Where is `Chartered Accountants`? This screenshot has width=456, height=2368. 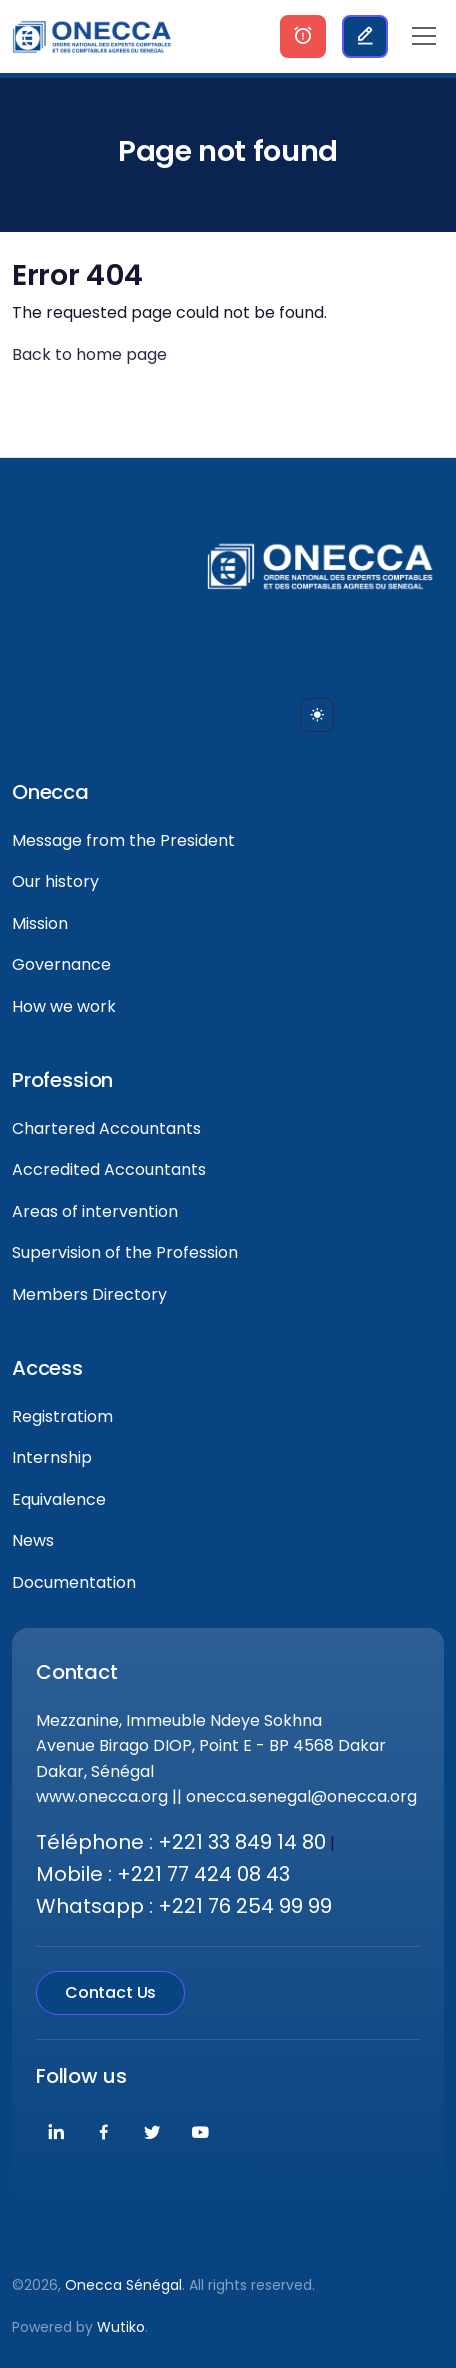 Chartered Accountants is located at coordinates (106, 1128).